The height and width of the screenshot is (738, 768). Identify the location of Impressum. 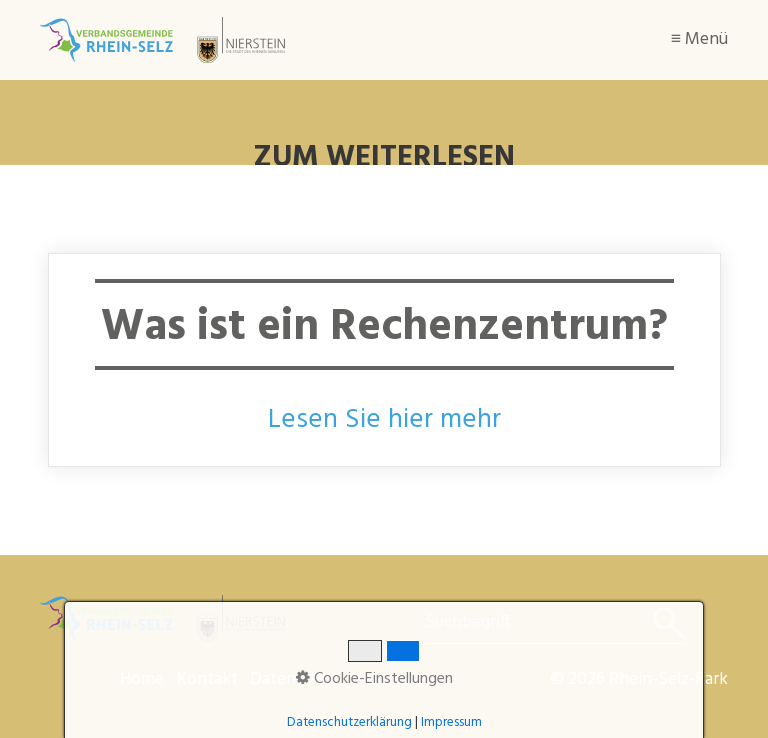
(399, 679).